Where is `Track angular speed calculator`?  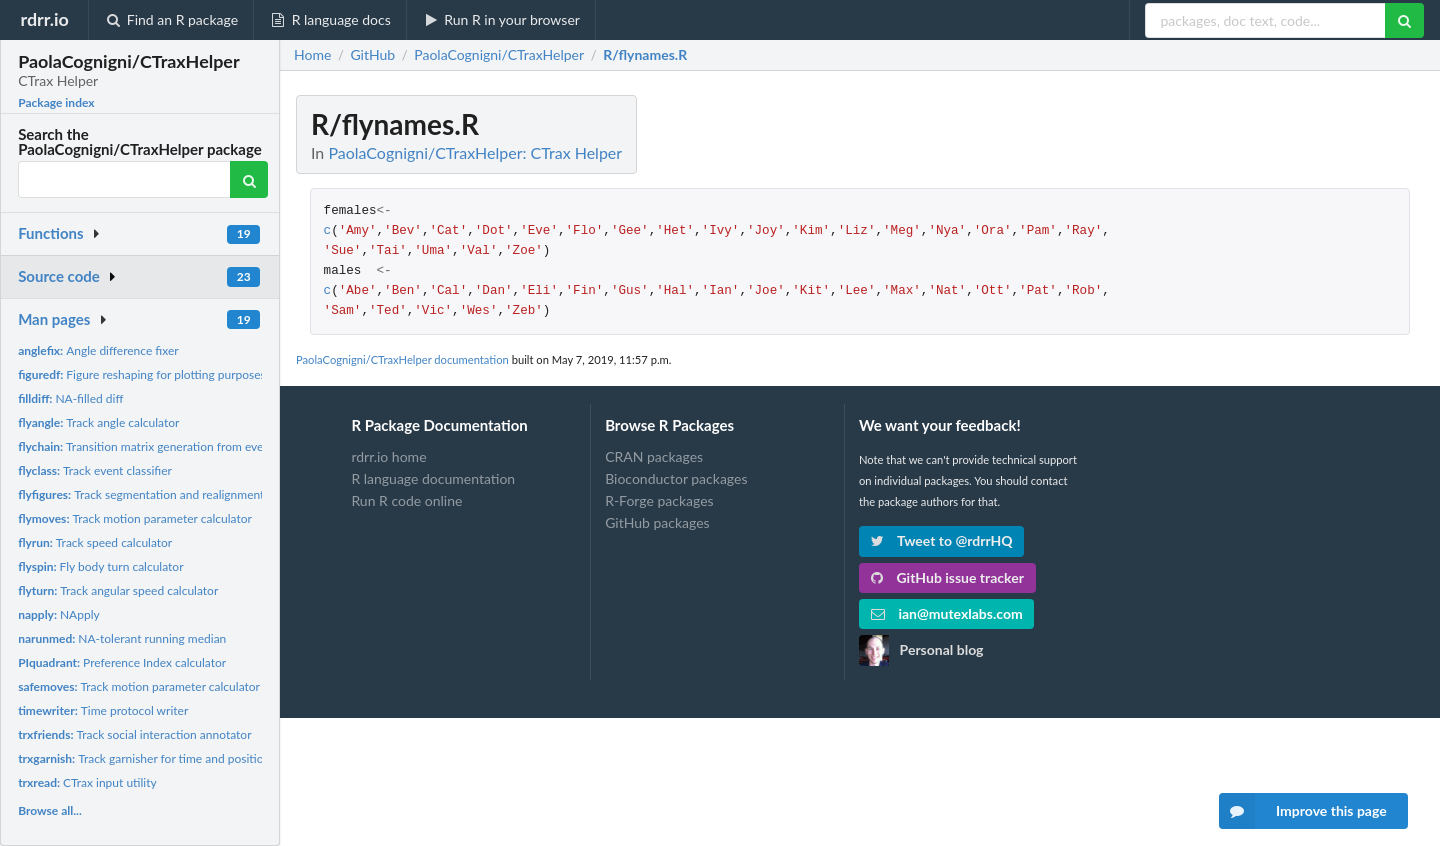
Track angular speed calculator is located at coordinates (118, 590).